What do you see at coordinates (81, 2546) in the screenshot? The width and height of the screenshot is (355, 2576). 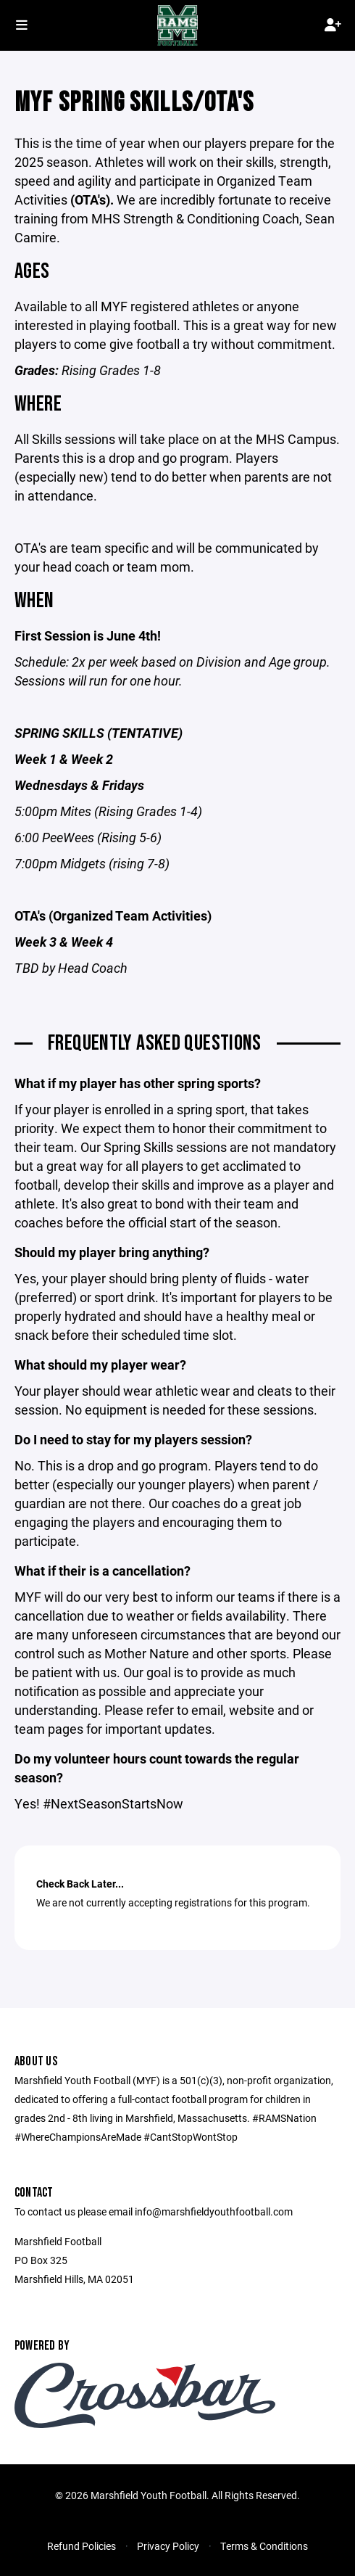 I see `Refund Policies` at bounding box center [81, 2546].